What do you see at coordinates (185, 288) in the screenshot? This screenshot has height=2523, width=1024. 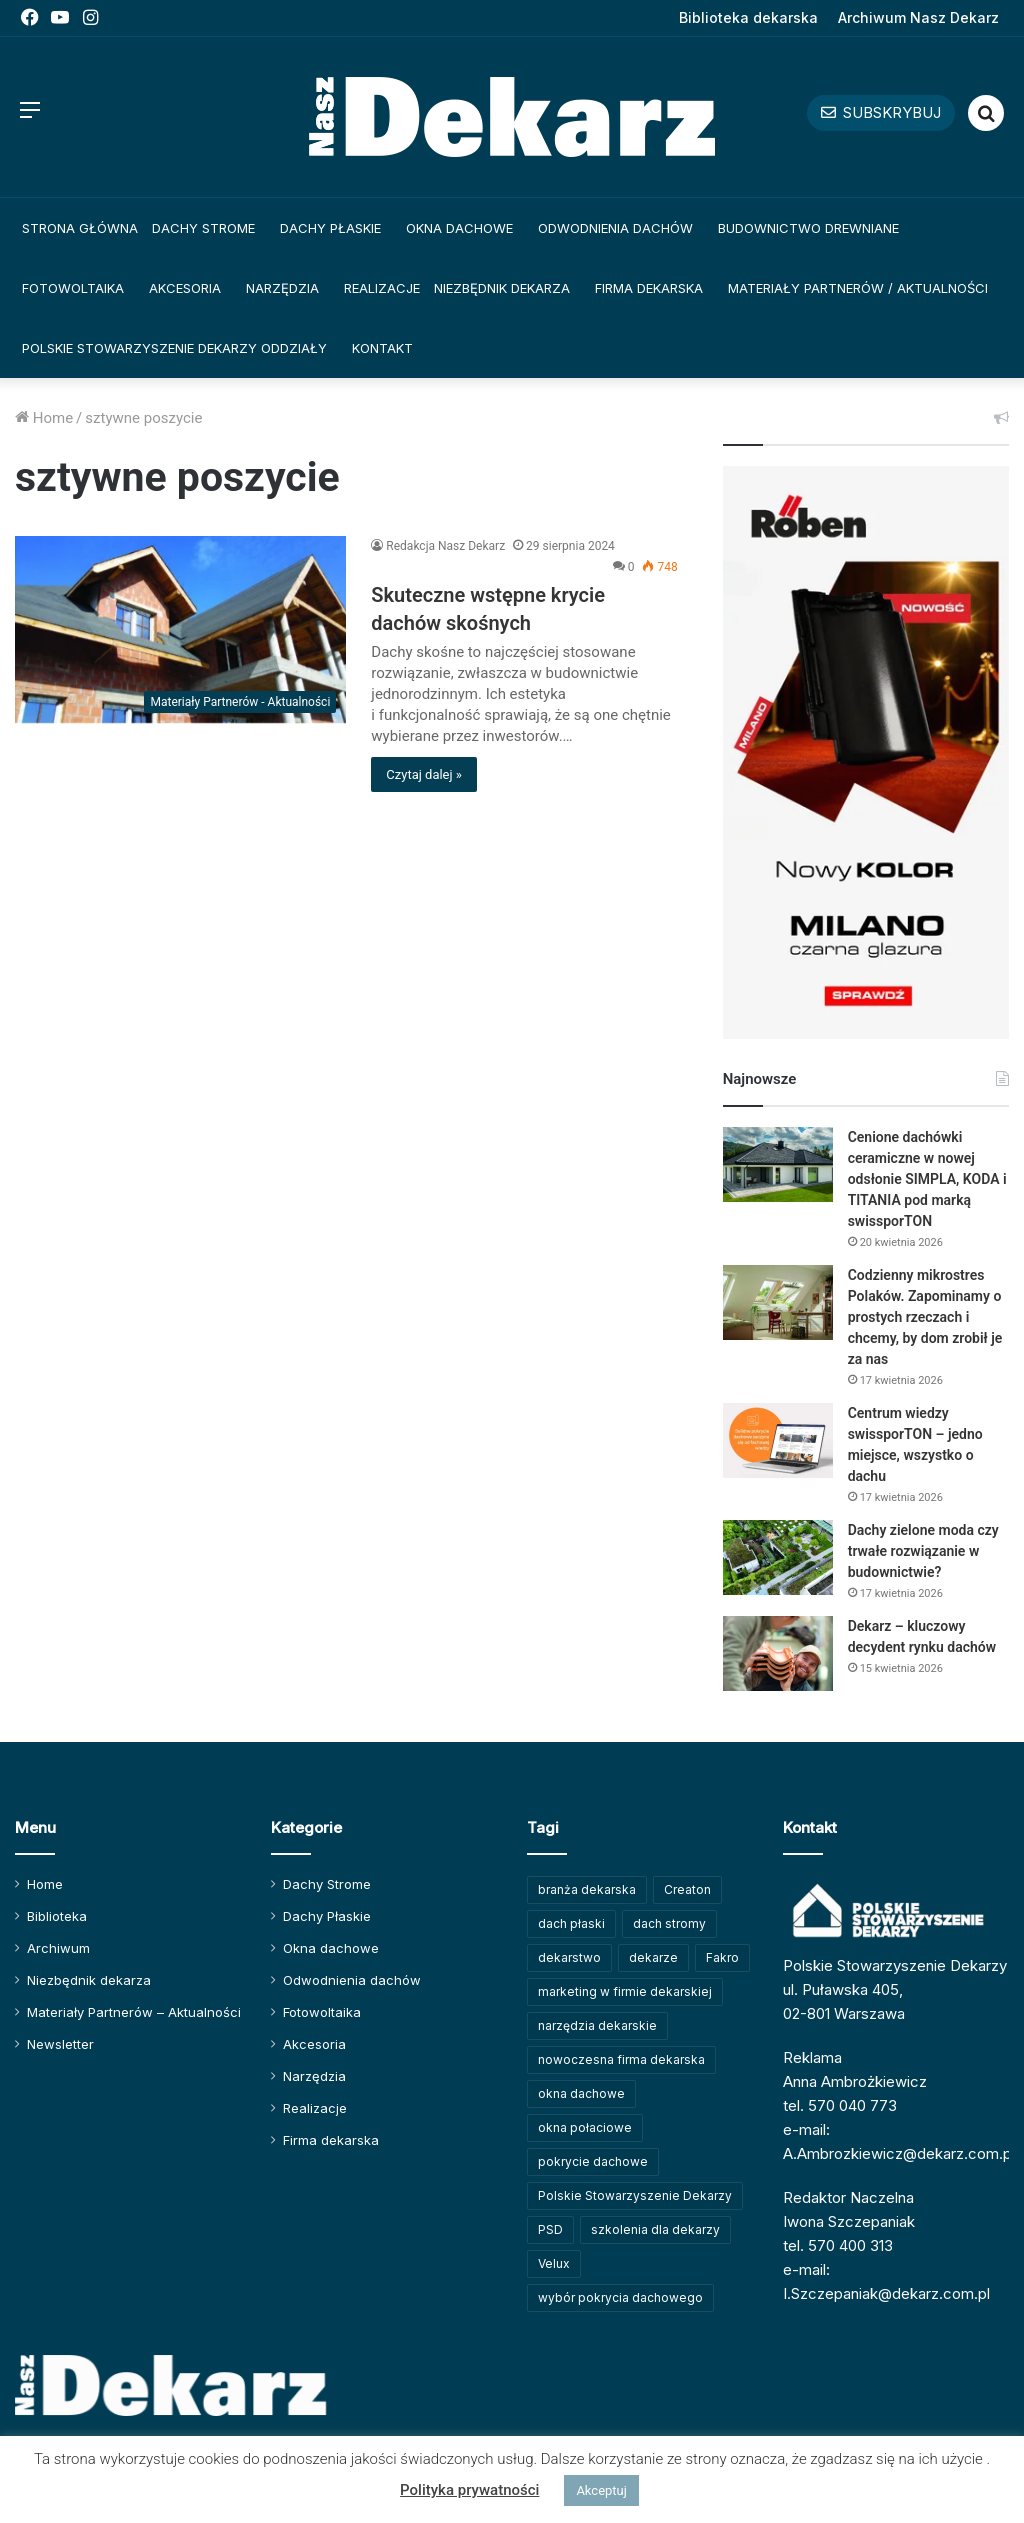 I see `Akcesoria` at bounding box center [185, 288].